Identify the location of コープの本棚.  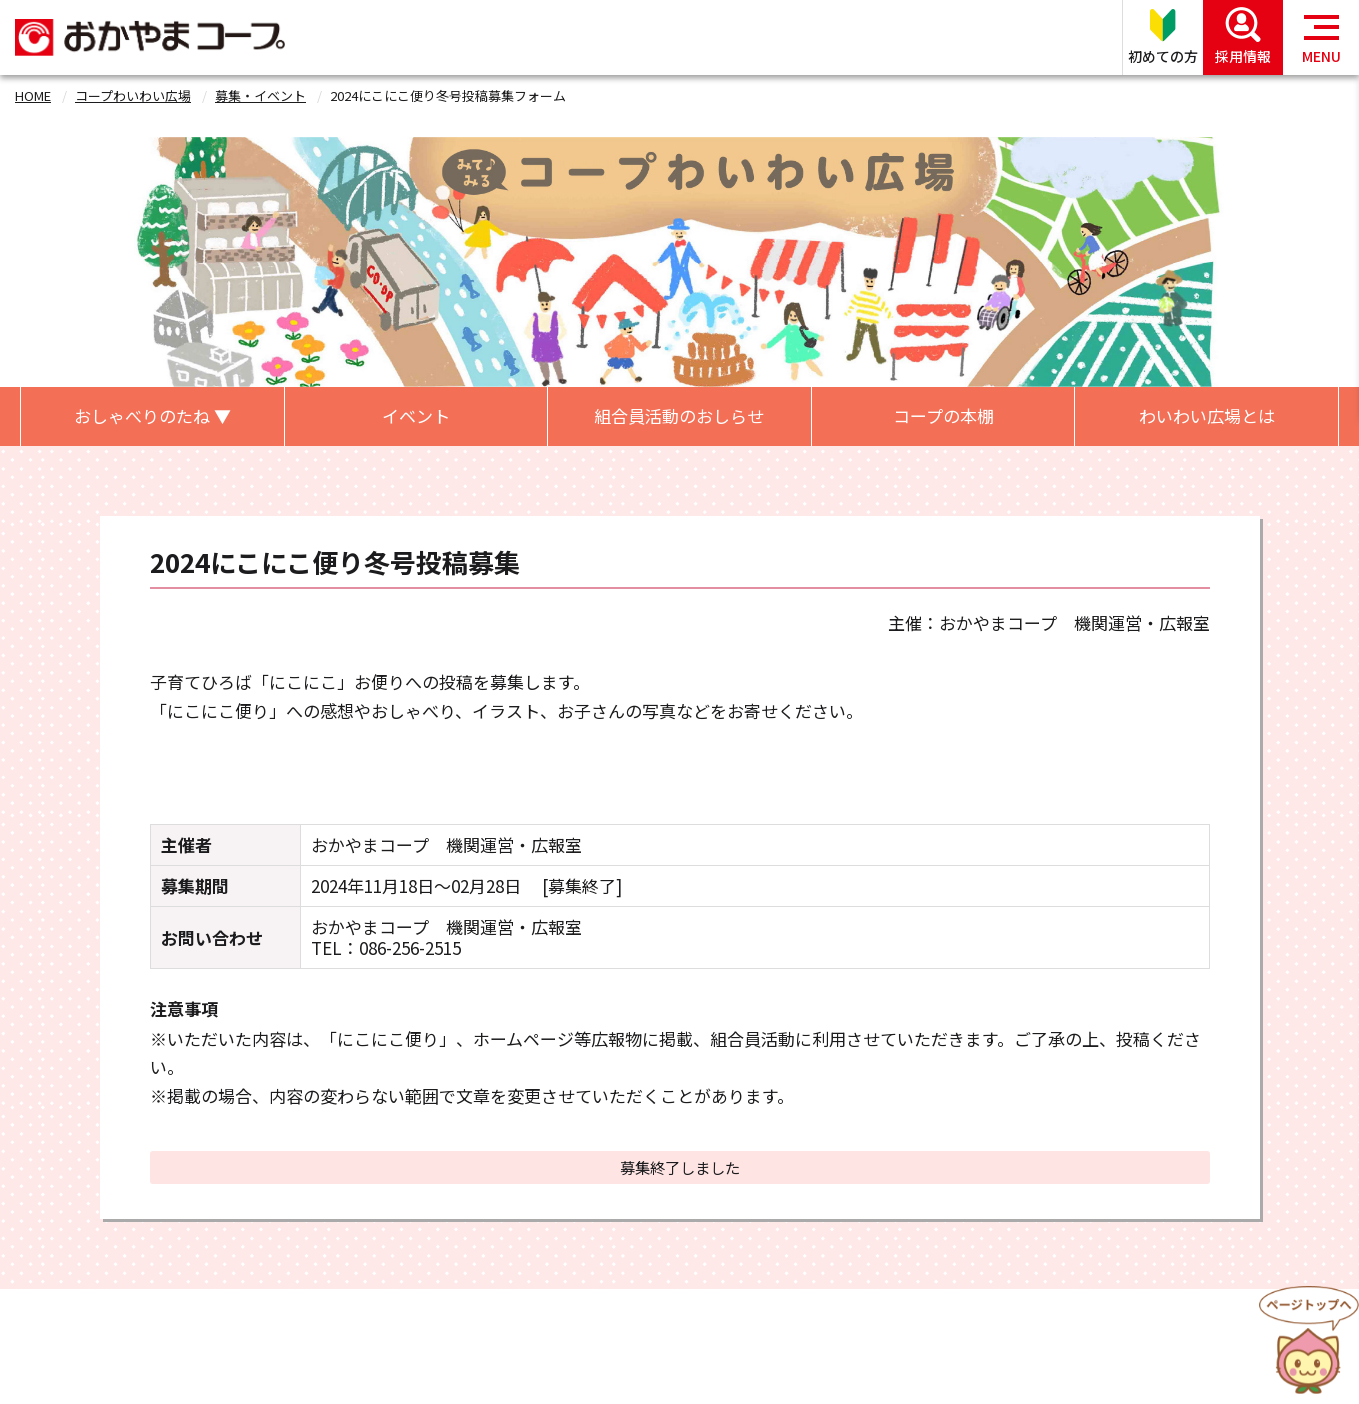
(943, 415).